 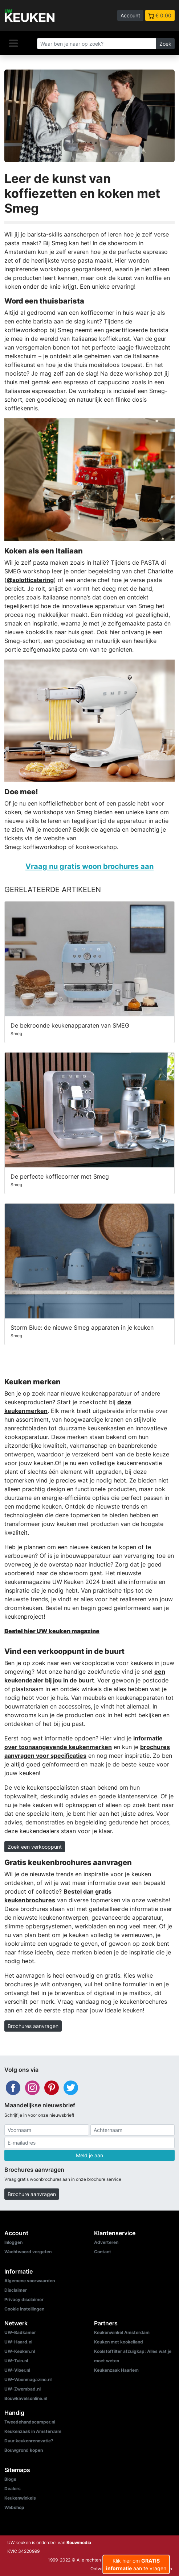 I want to click on Privacy disclaimer, so click(x=24, y=2299).